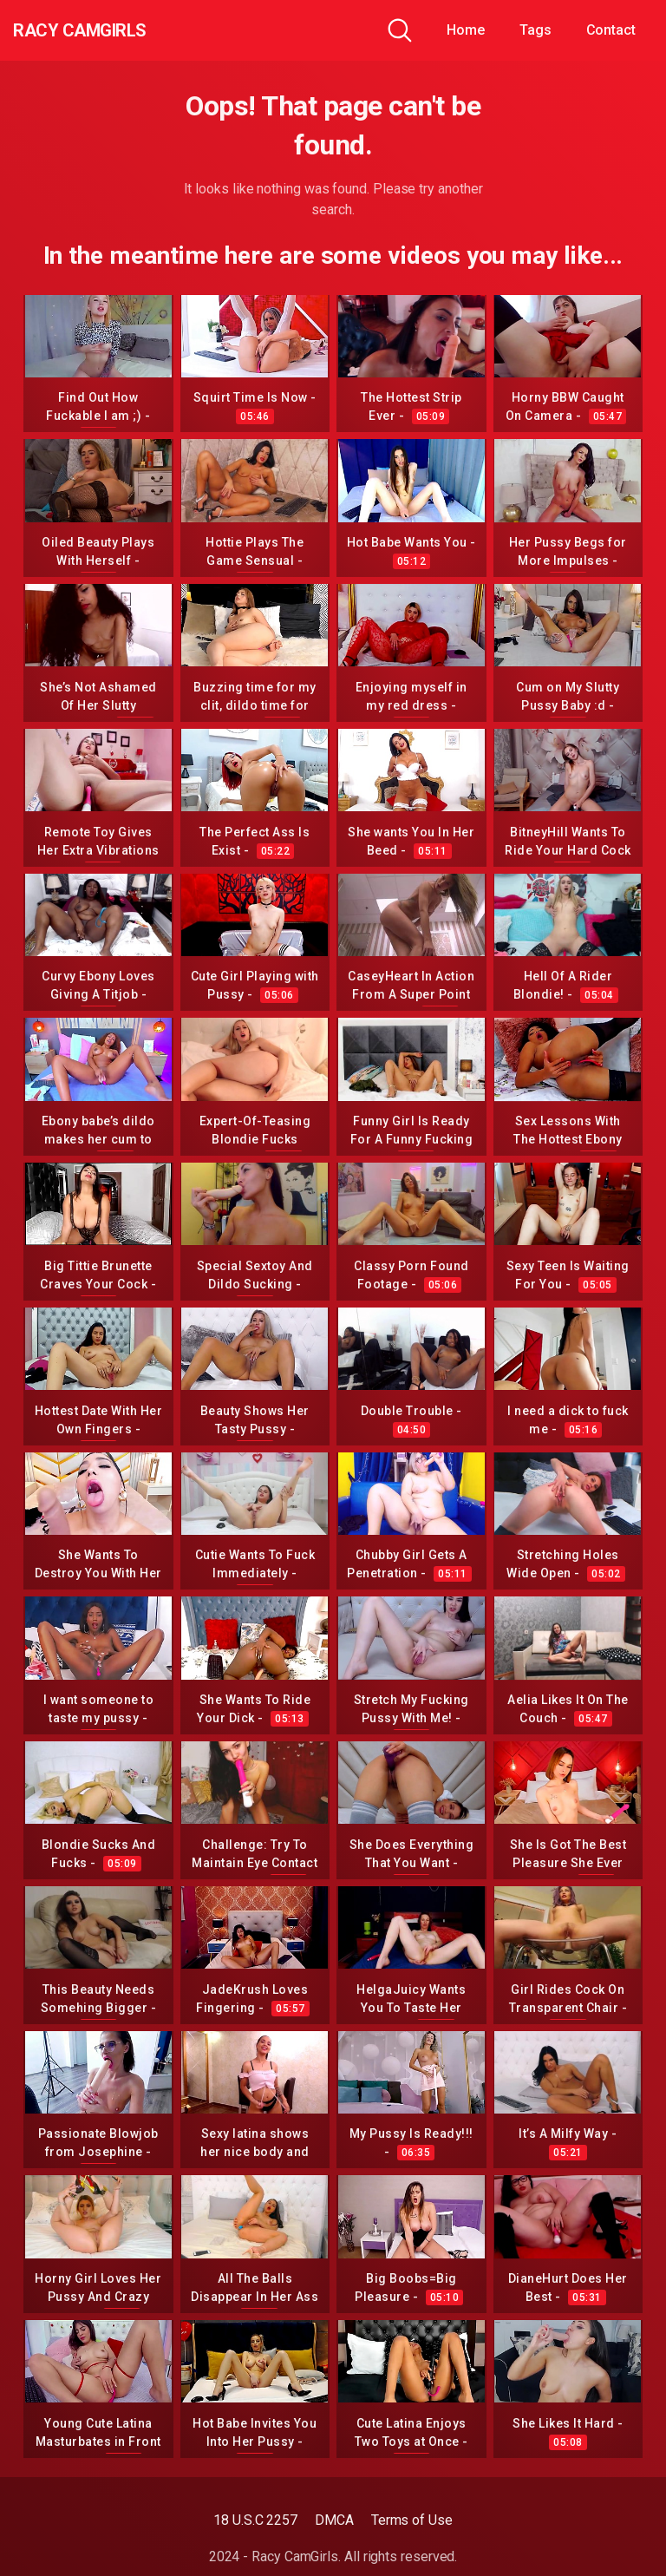 This screenshot has width=666, height=2576. I want to click on 18 U.S.C 2257, so click(255, 2520).